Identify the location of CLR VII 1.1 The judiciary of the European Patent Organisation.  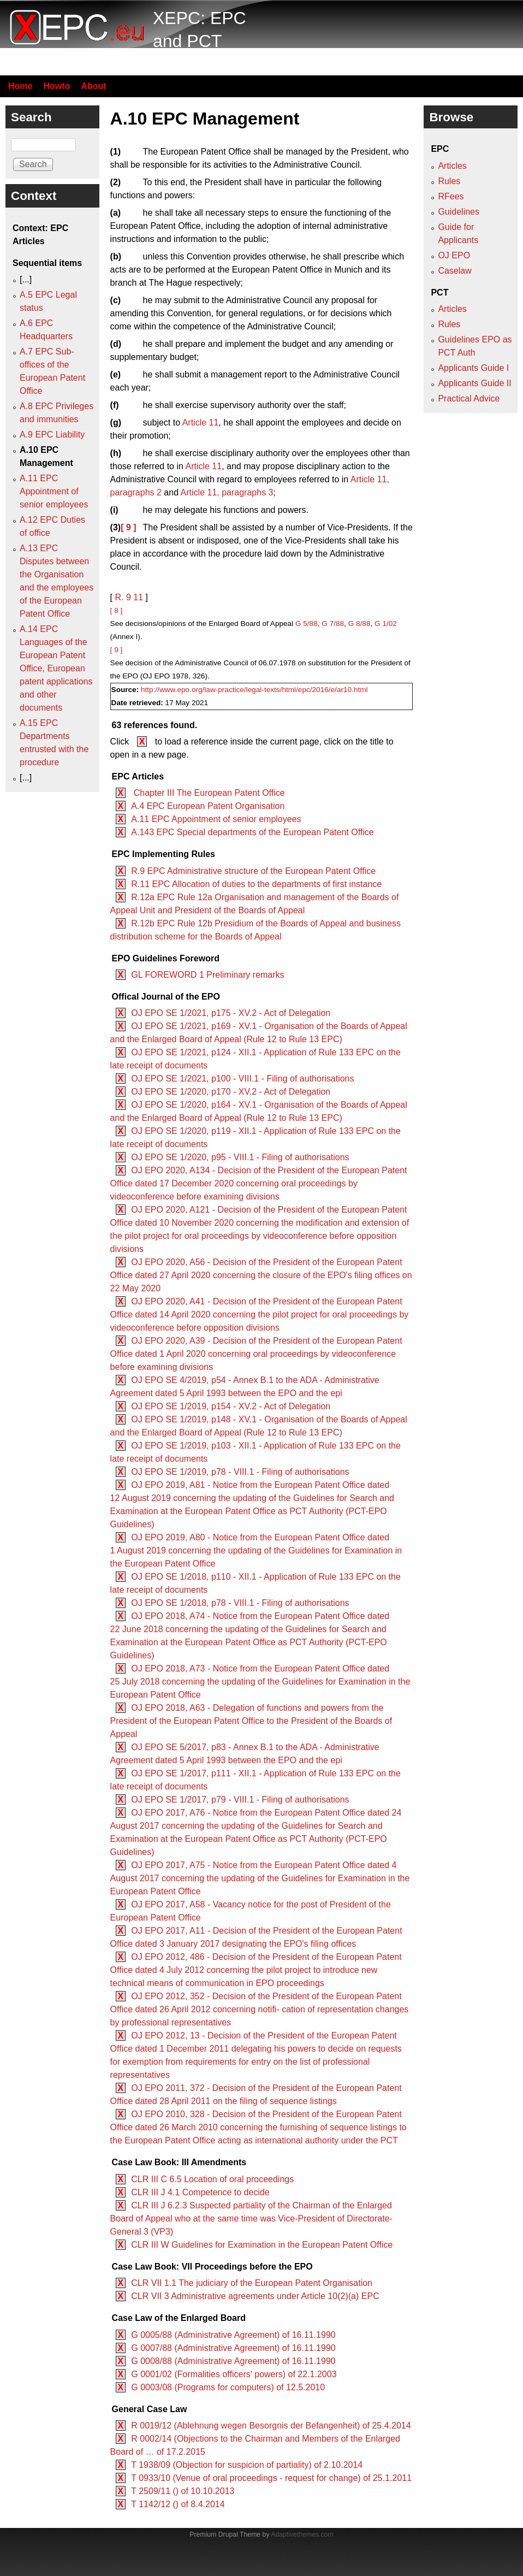
(251, 2283).